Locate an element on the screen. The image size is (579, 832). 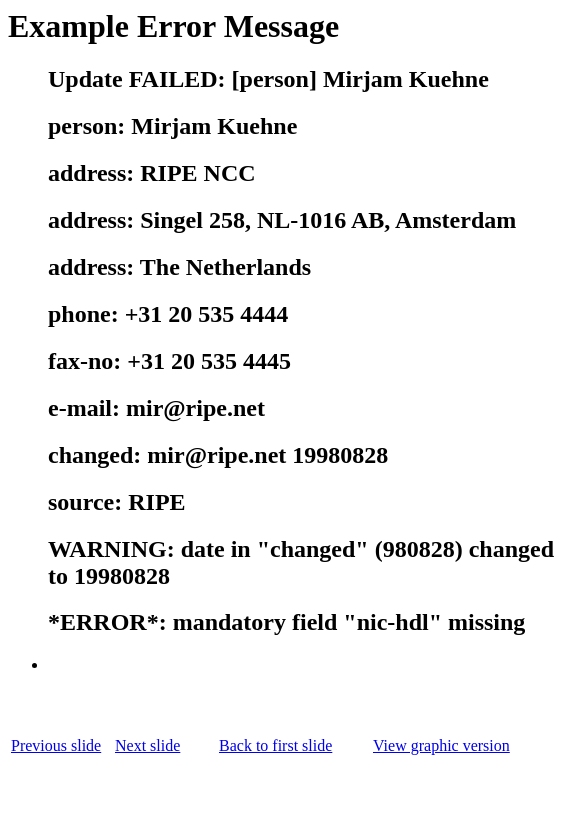
View graphic version is located at coordinates (441, 745).